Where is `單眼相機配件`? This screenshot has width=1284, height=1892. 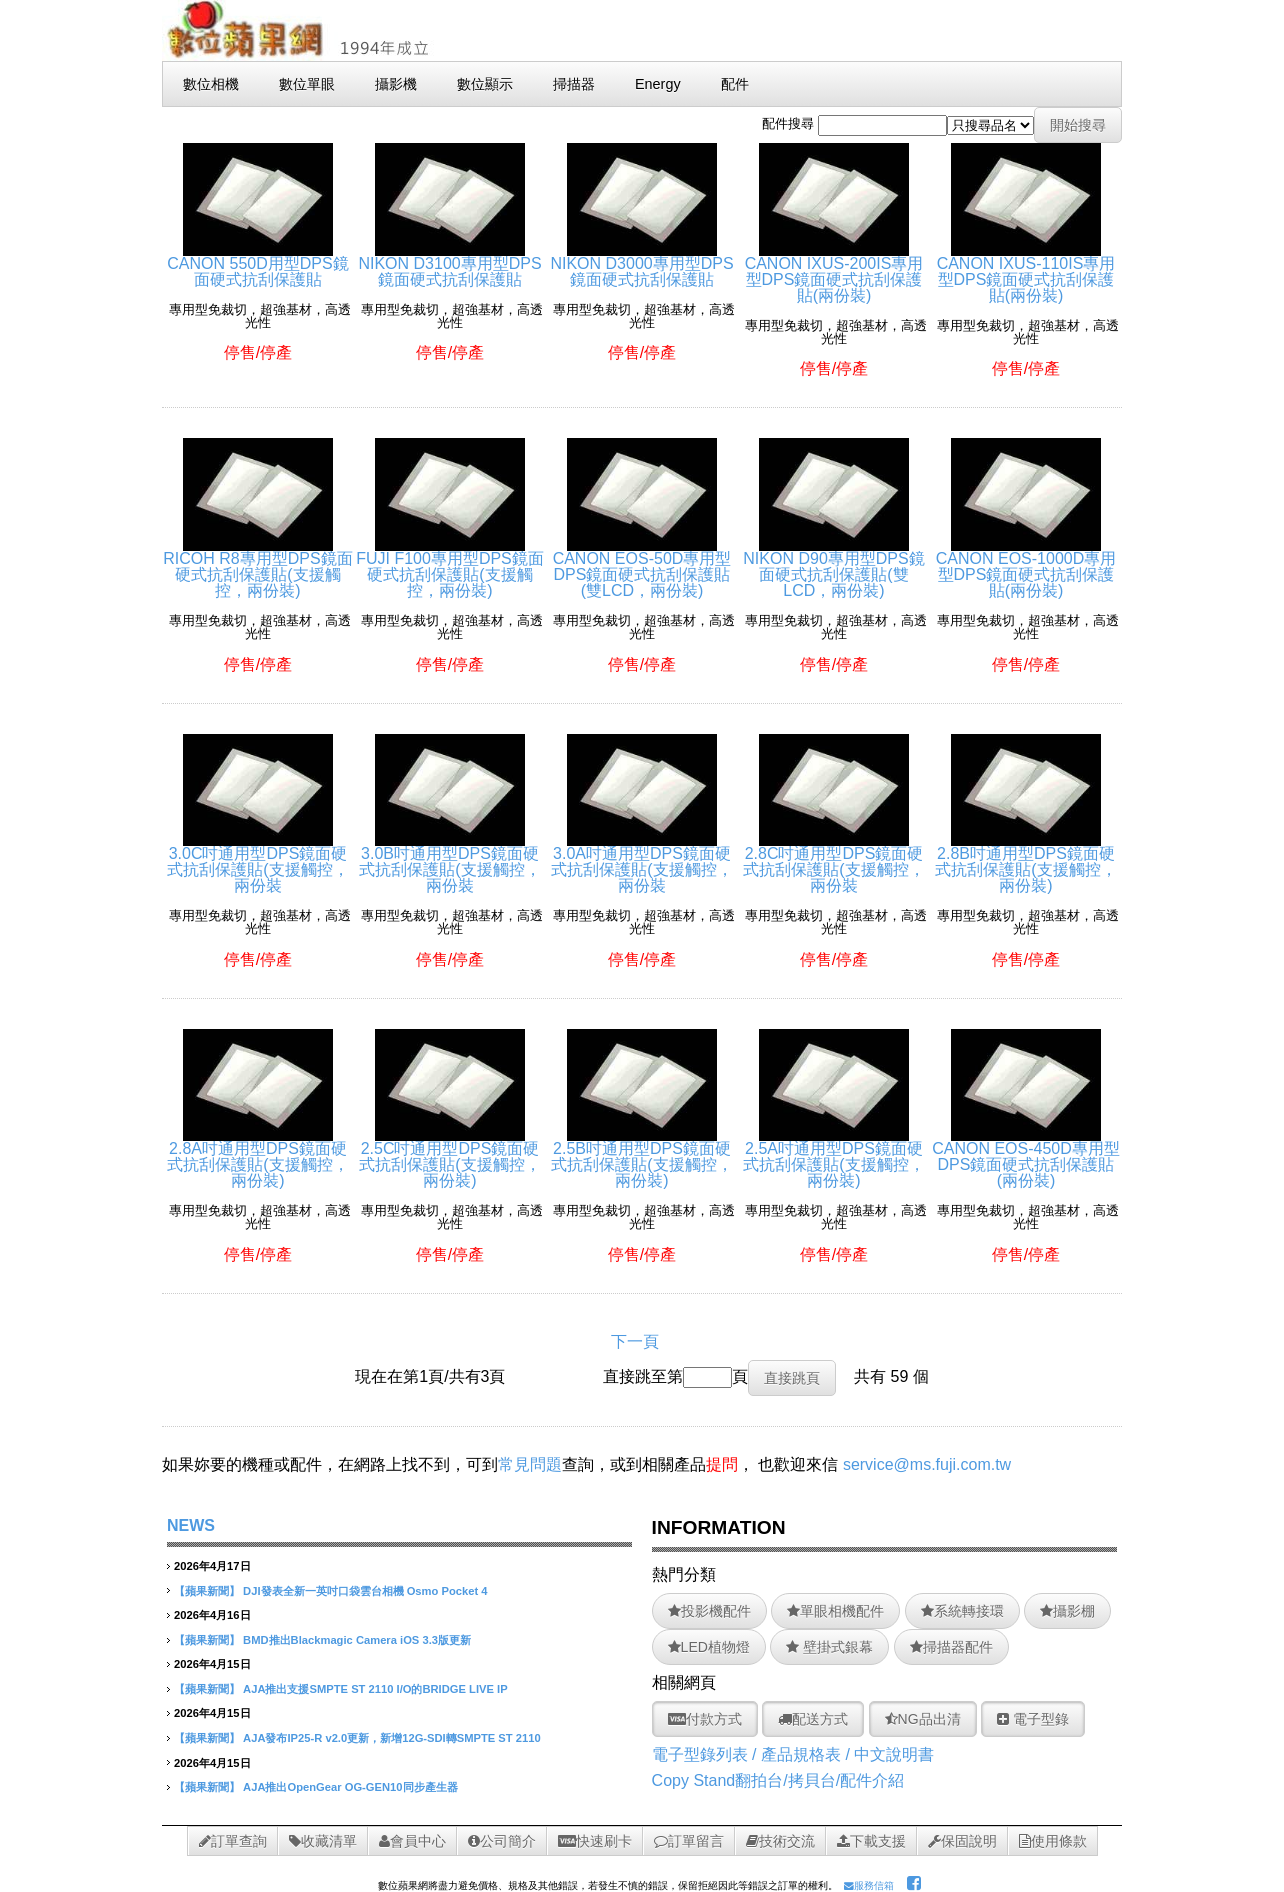
單眼相機配件 is located at coordinates (835, 1611).